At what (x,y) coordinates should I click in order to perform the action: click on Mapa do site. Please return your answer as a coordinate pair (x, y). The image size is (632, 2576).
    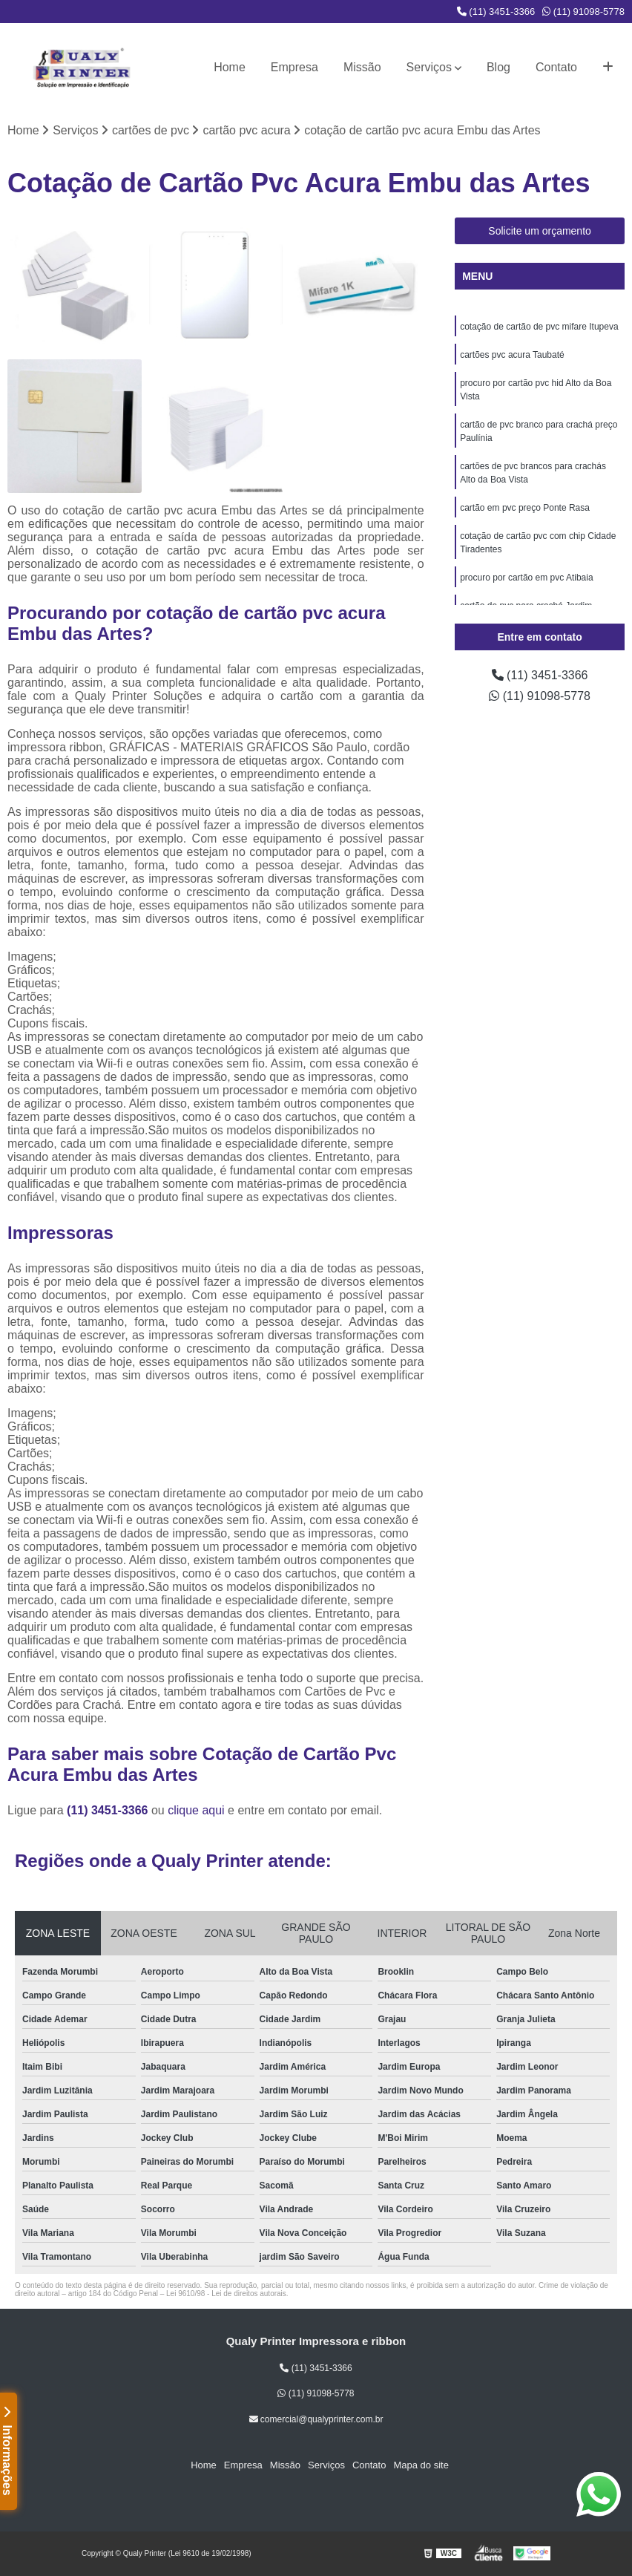
    Looking at the image, I should click on (420, 2465).